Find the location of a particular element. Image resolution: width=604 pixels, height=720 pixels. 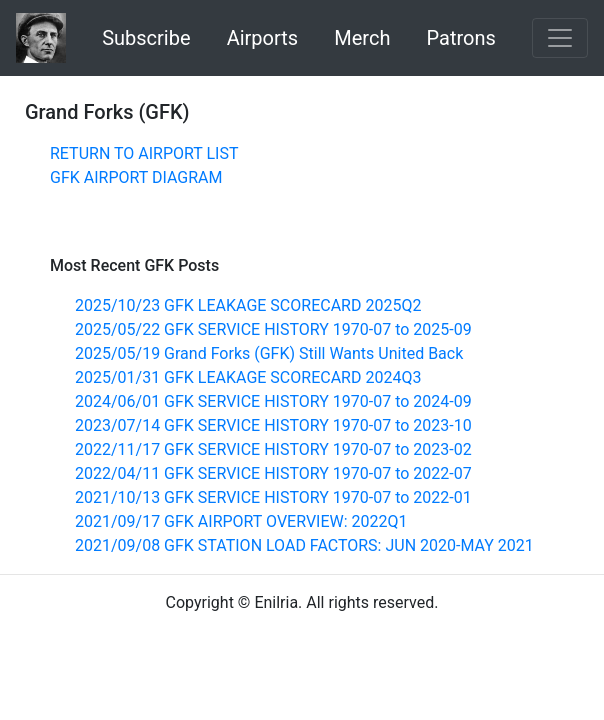

Grand Forks (GFK) is located at coordinates (107, 112).